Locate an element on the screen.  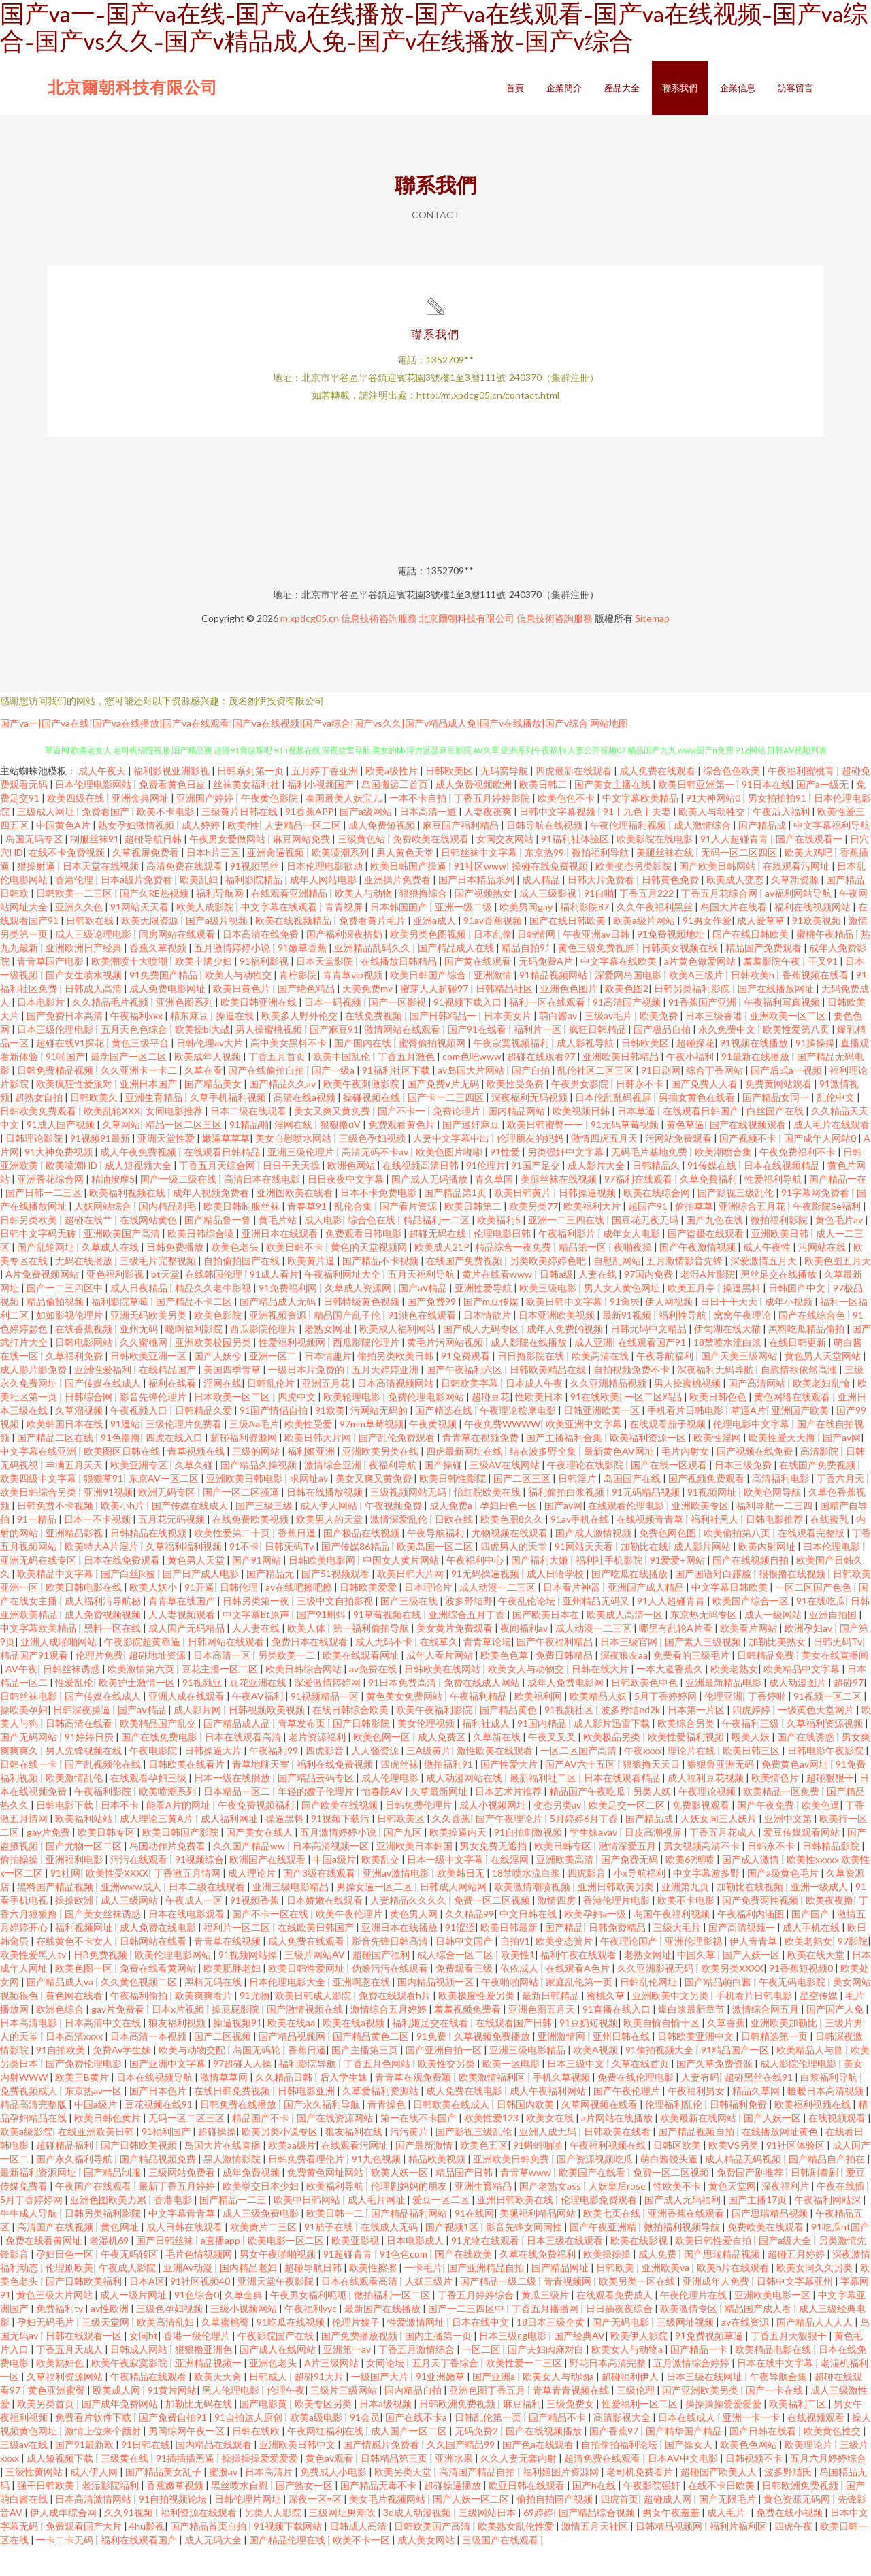
国产成人在线网站 is located at coordinates (279, 2378).